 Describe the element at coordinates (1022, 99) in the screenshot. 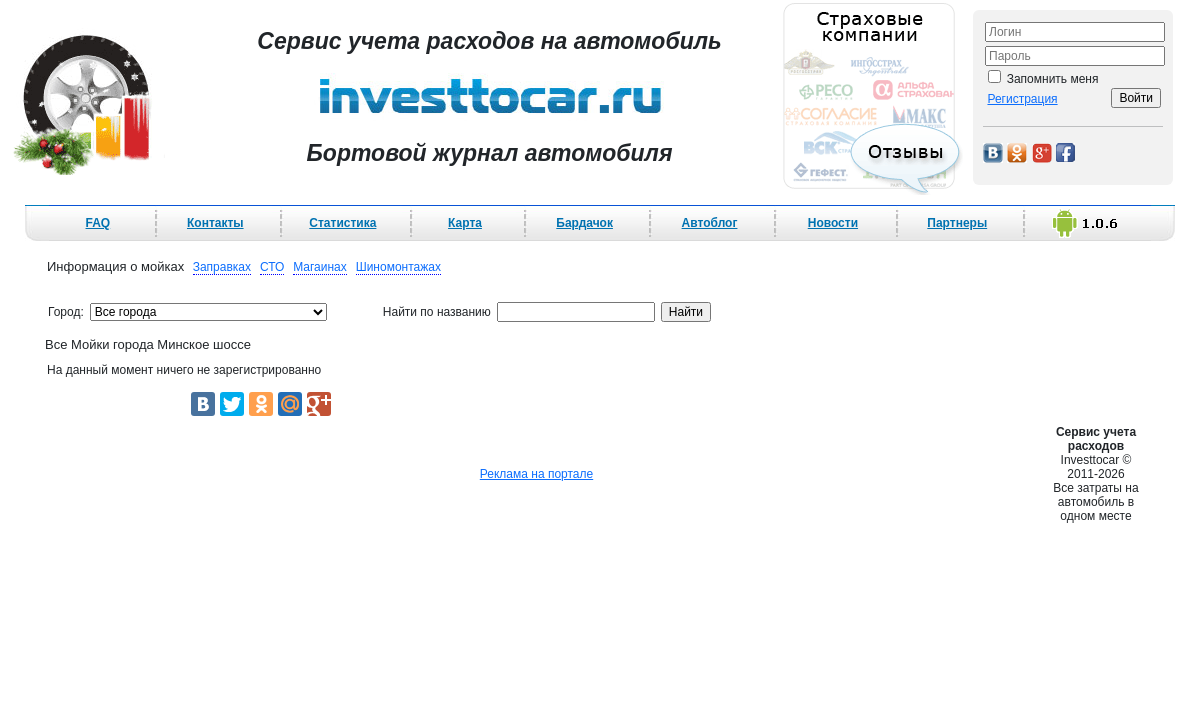

I see `Регистрация` at that location.